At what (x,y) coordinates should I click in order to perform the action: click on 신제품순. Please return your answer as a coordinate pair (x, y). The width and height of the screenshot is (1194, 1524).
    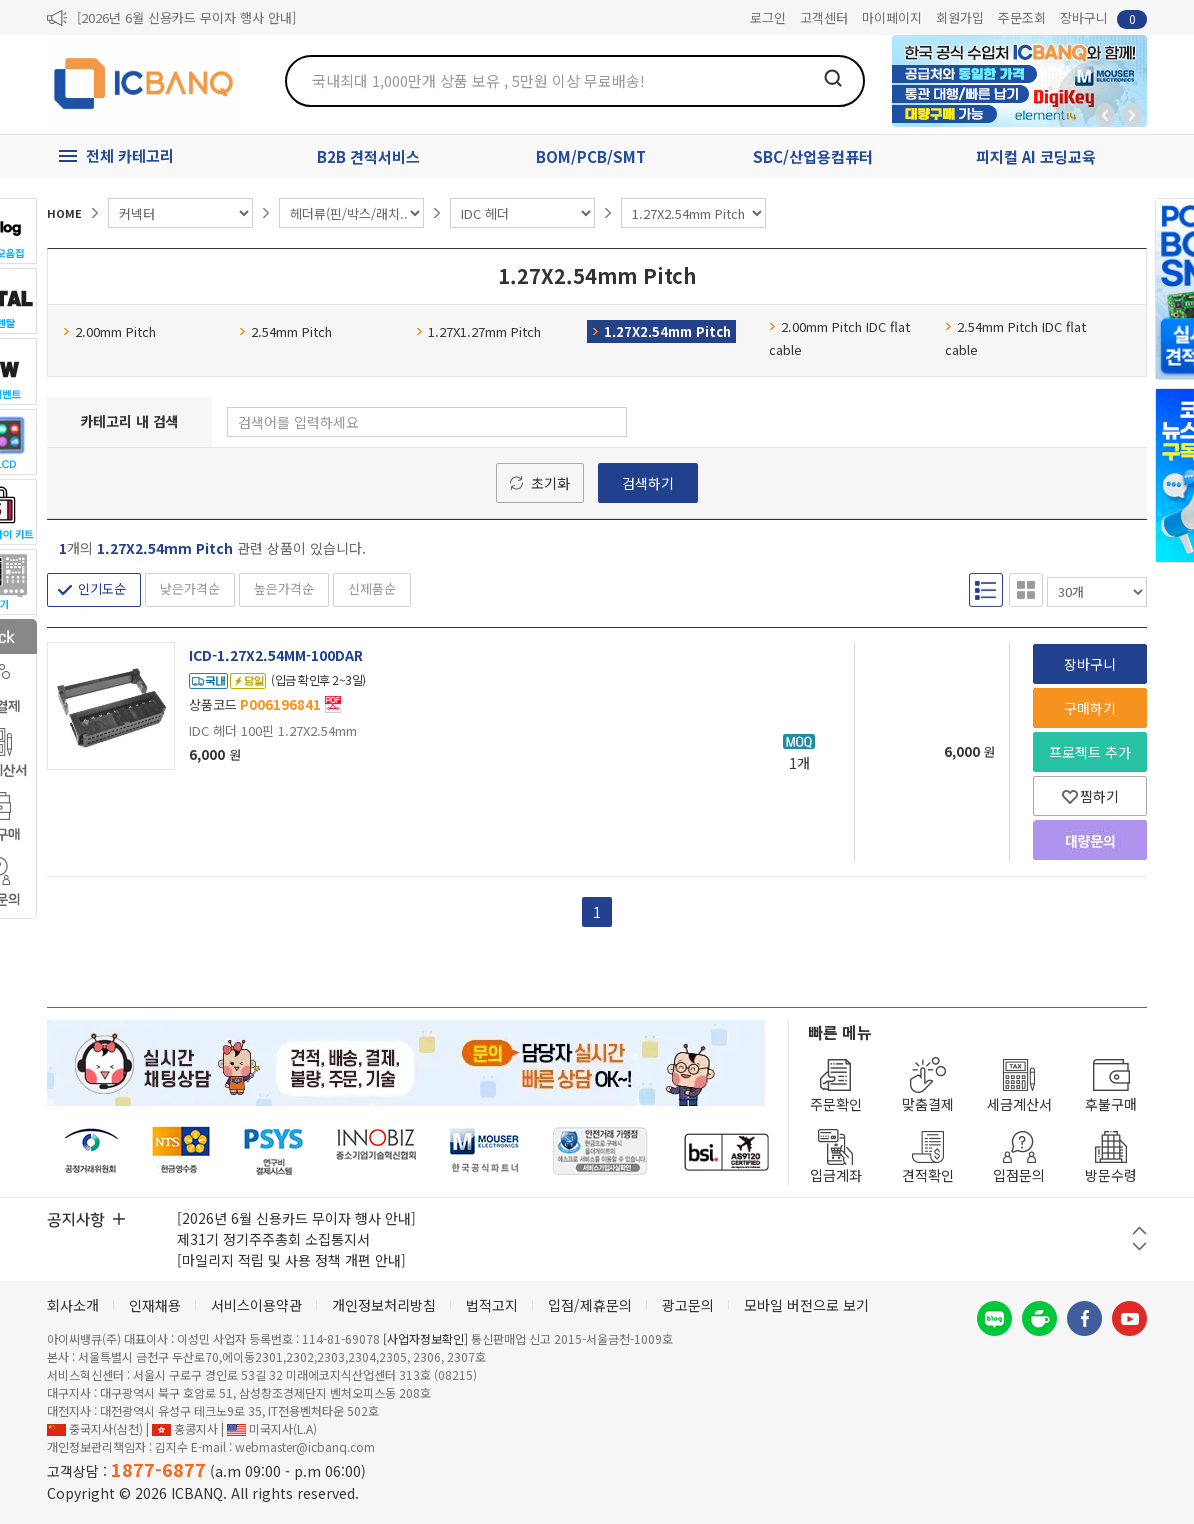
    Looking at the image, I should click on (372, 588).